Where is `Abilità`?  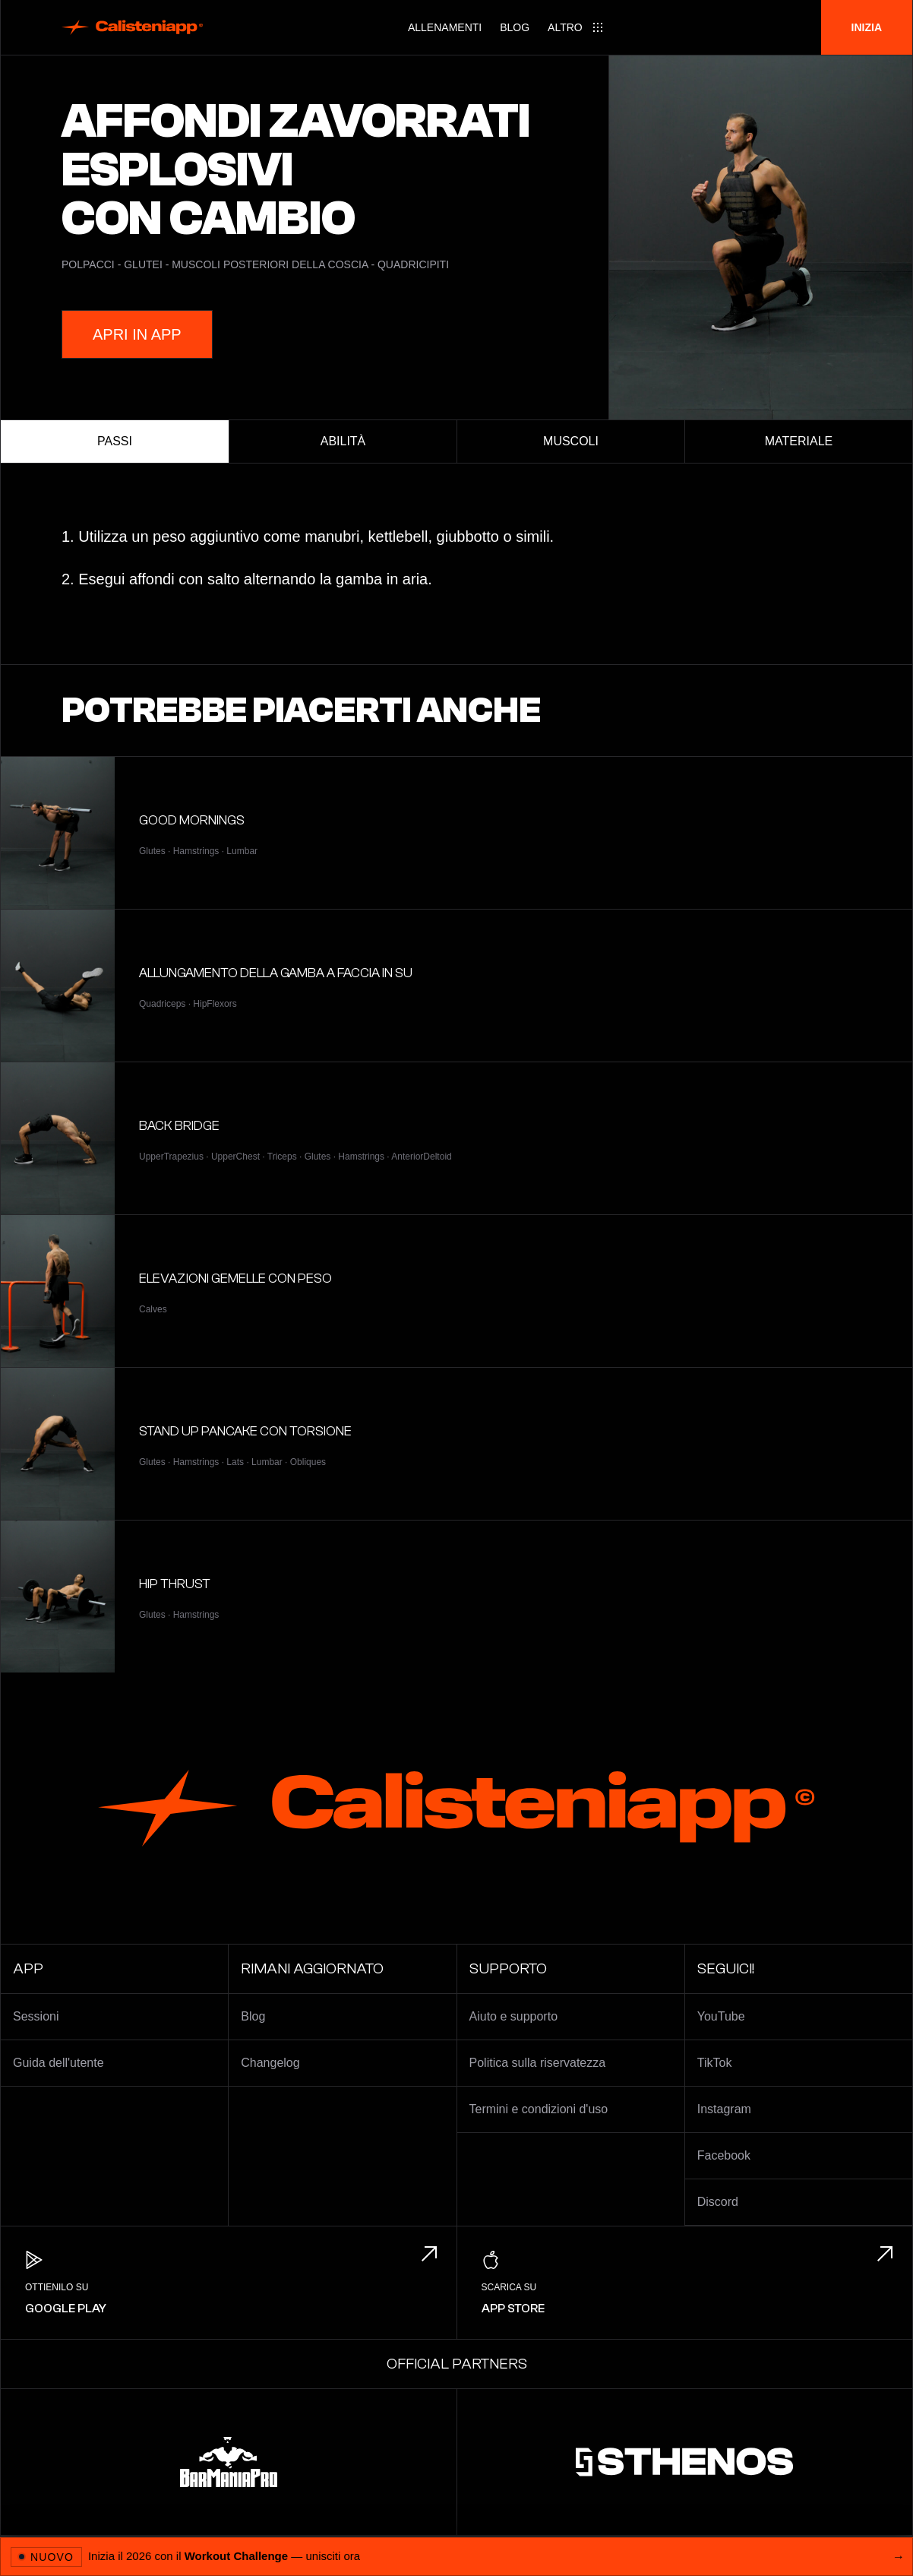 Abilità is located at coordinates (343, 441).